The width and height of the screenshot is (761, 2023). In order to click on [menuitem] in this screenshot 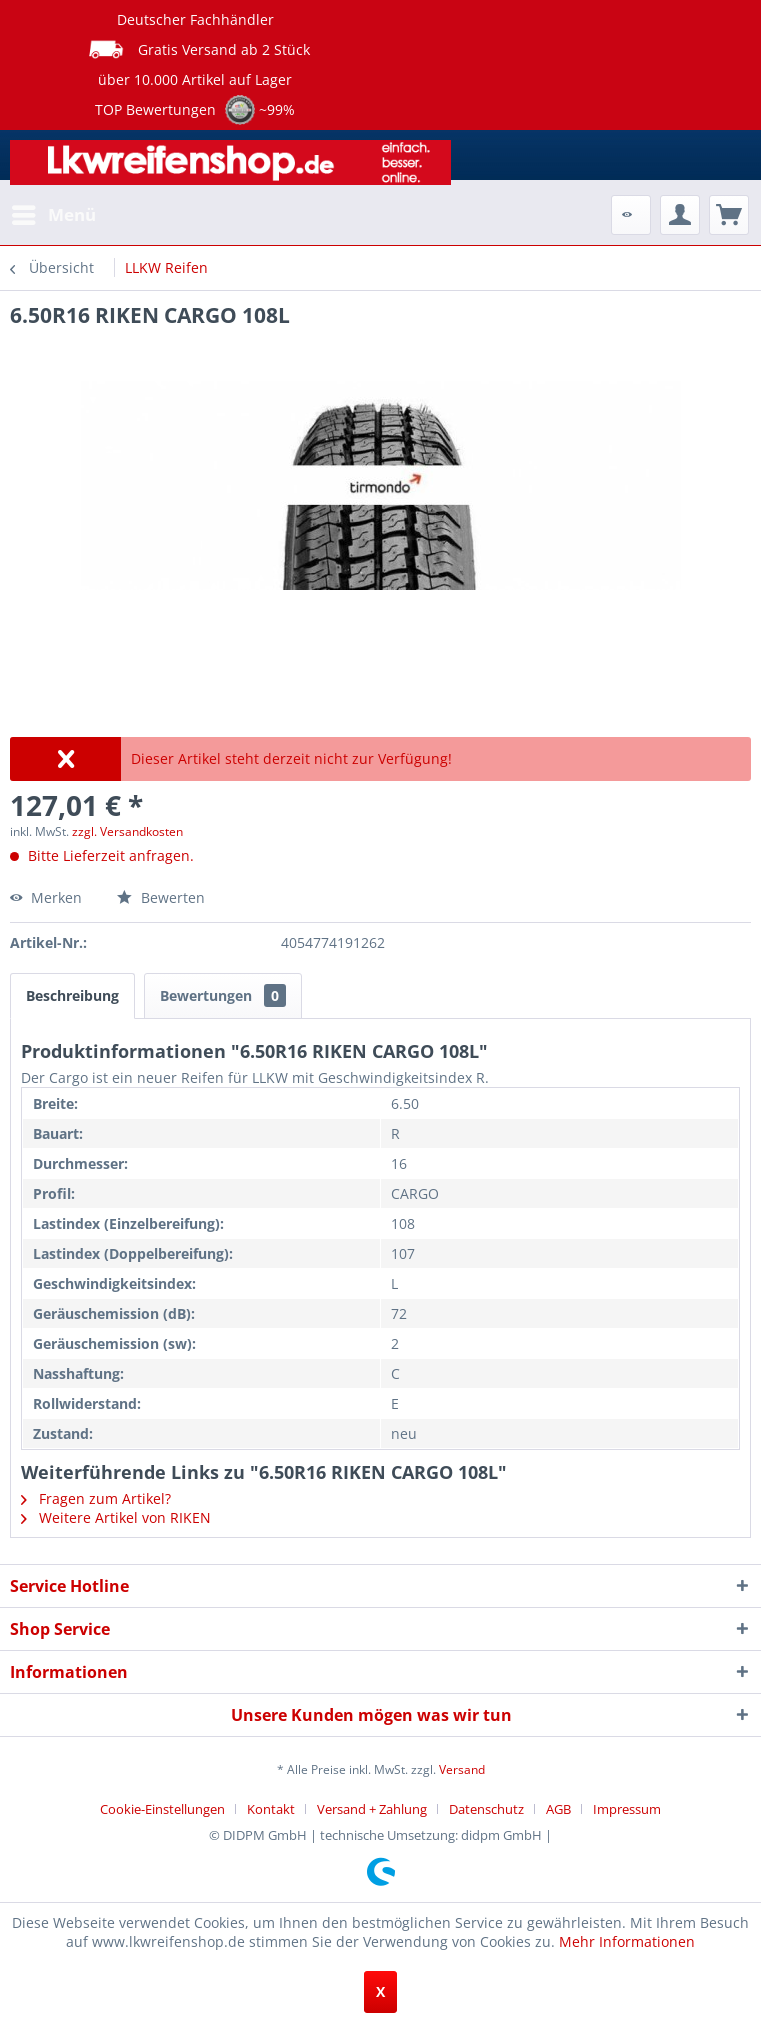, I will do `click(53, 215)`.